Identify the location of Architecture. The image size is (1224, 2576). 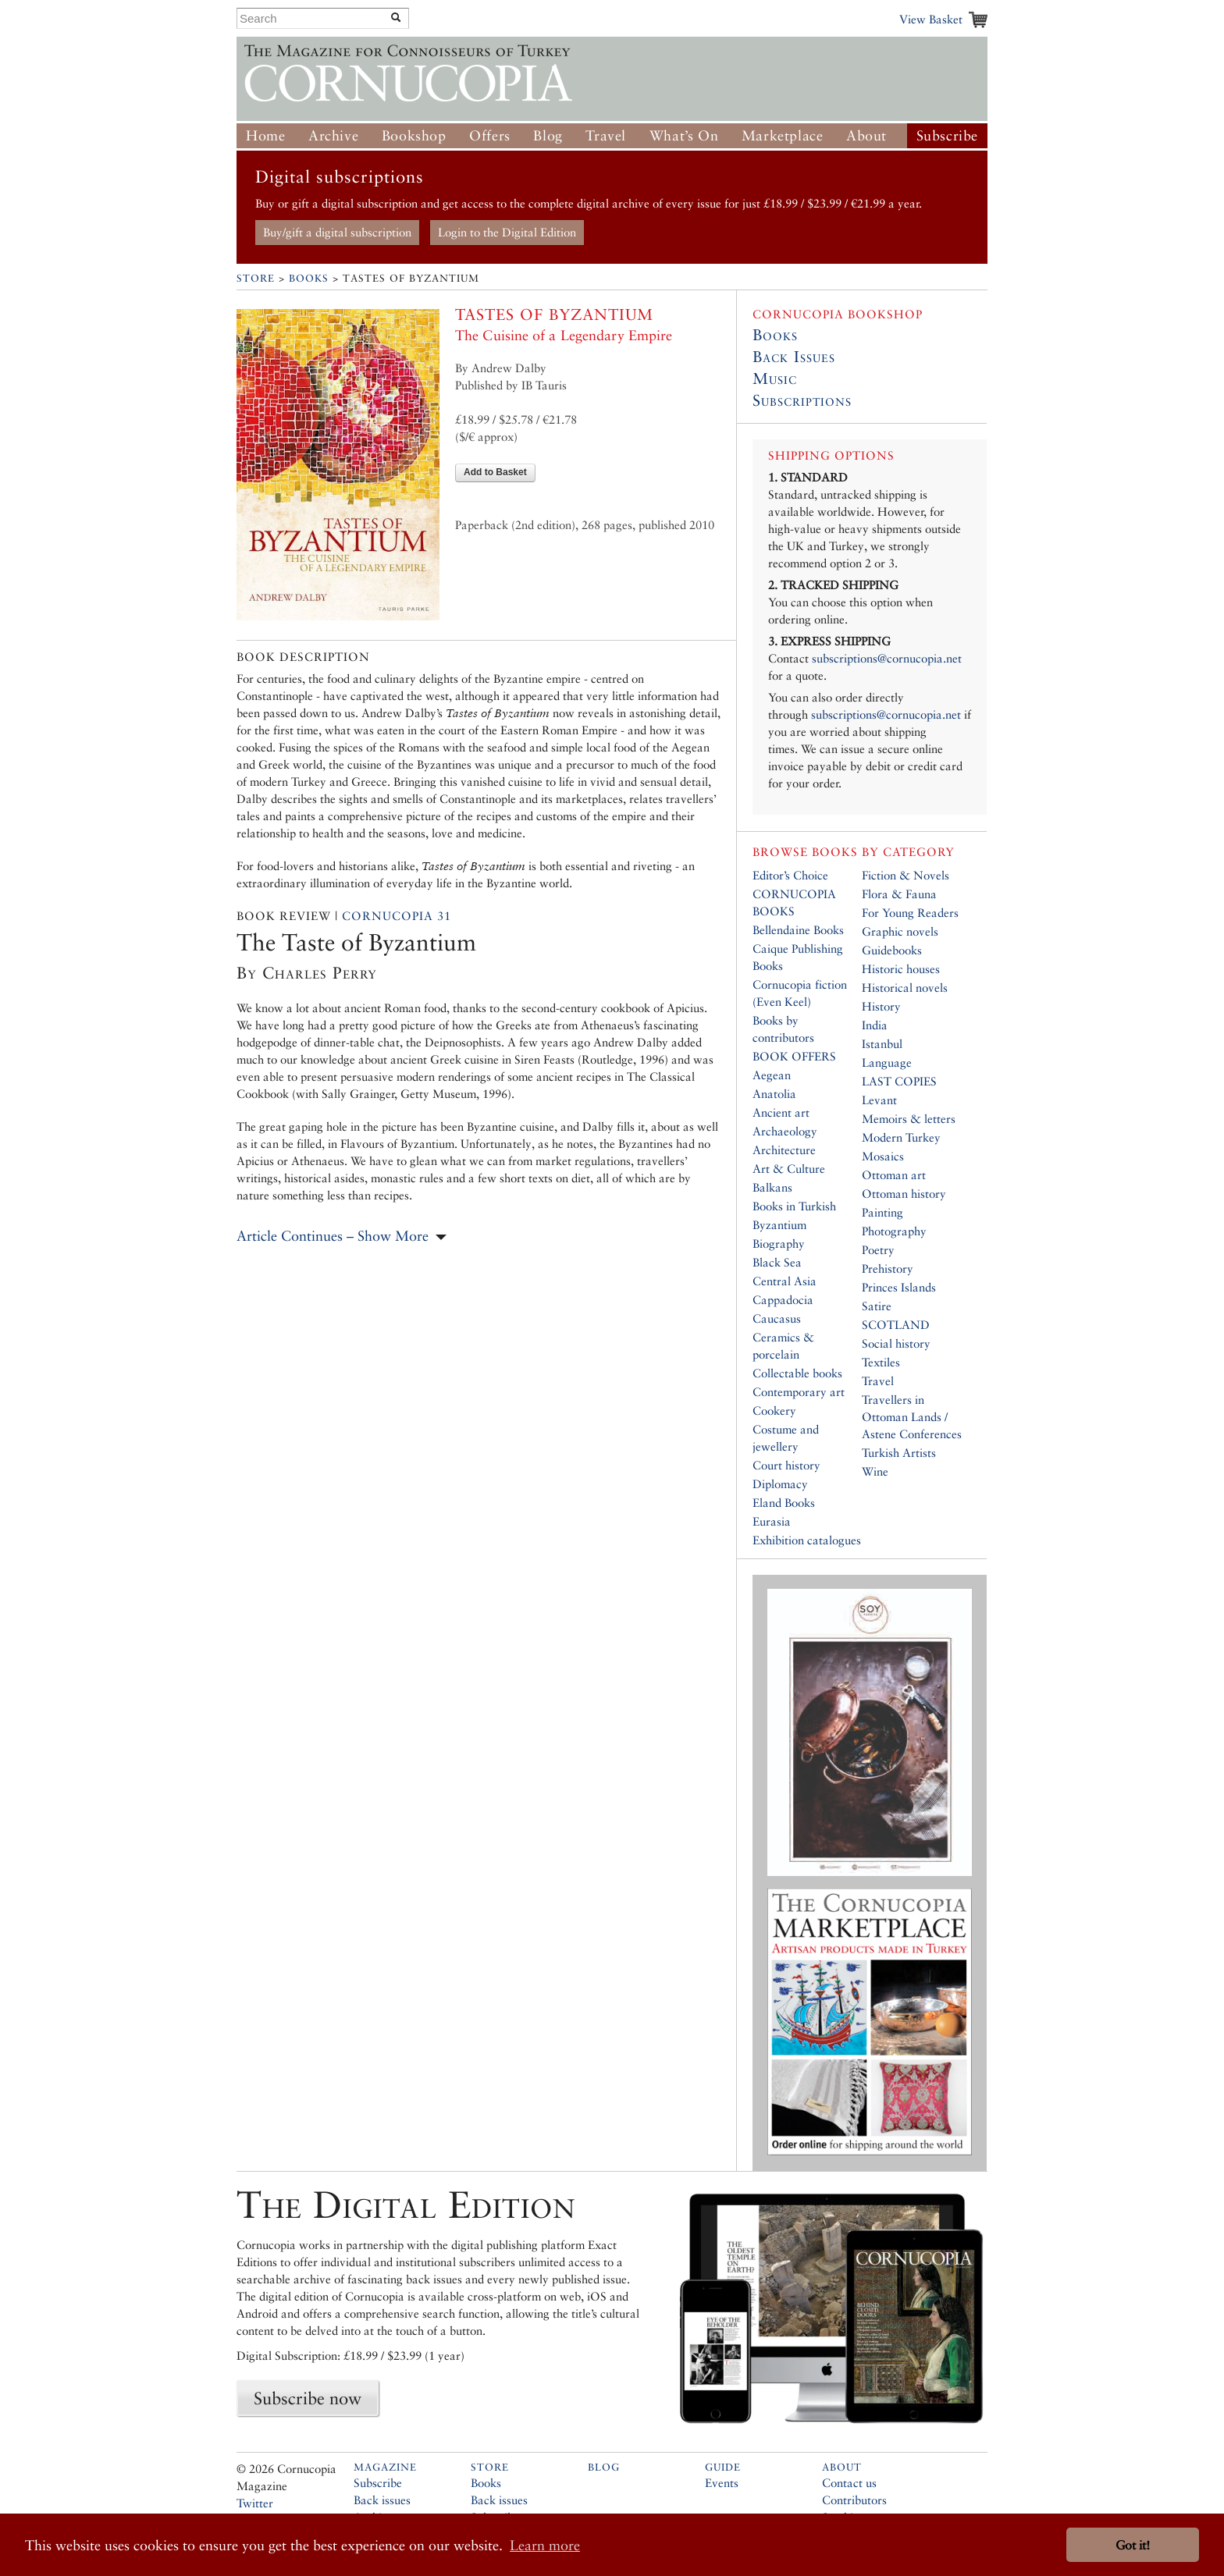
(784, 1150).